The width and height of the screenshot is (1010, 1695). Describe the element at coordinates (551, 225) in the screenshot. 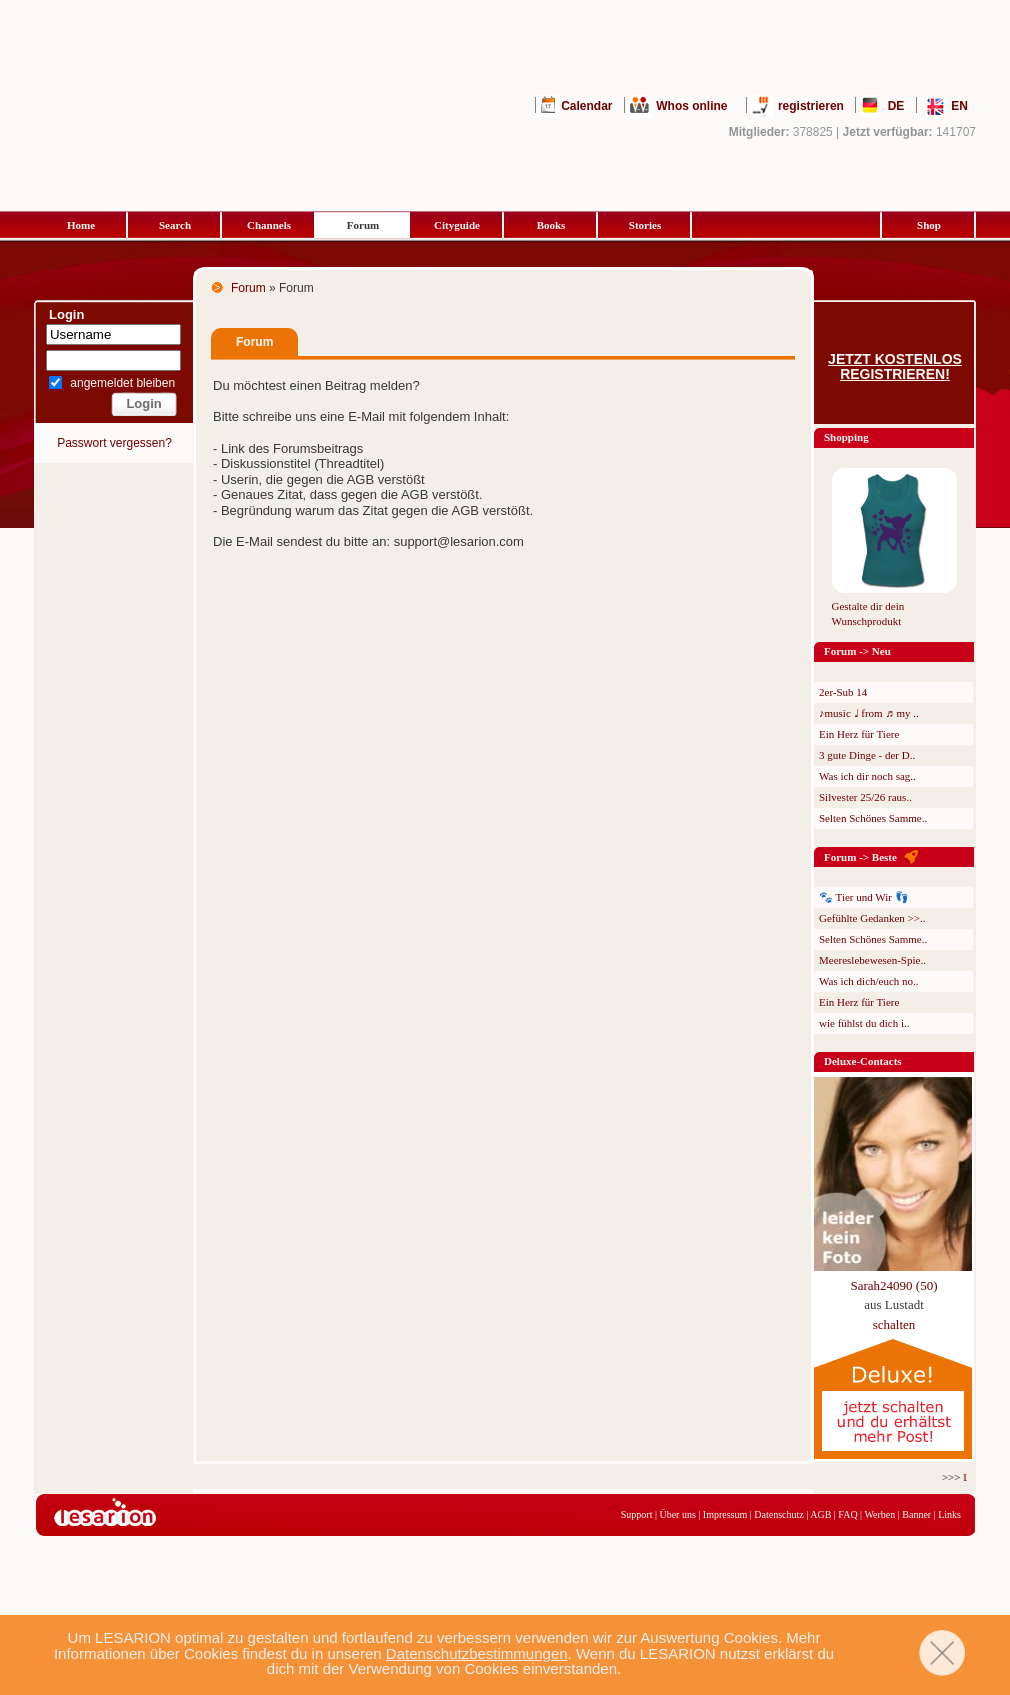

I see `Books` at that location.